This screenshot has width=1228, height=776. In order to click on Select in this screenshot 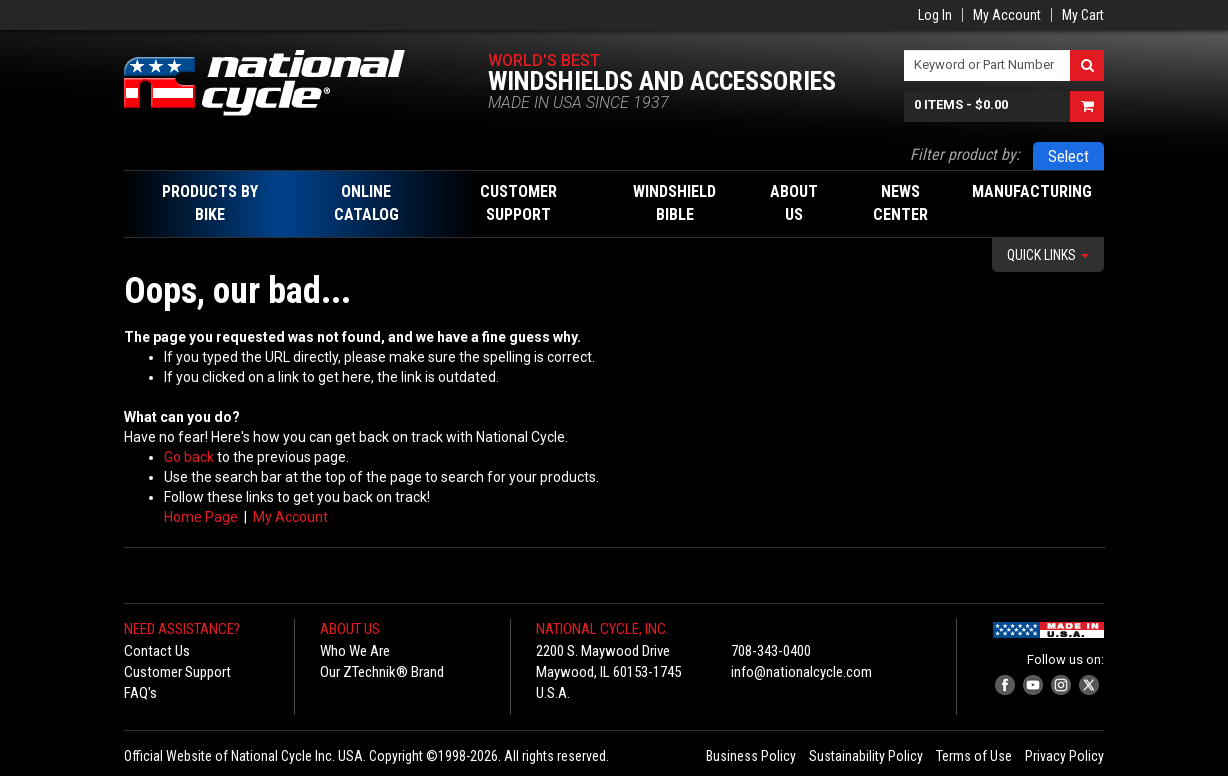, I will do `click(1068, 156)`.